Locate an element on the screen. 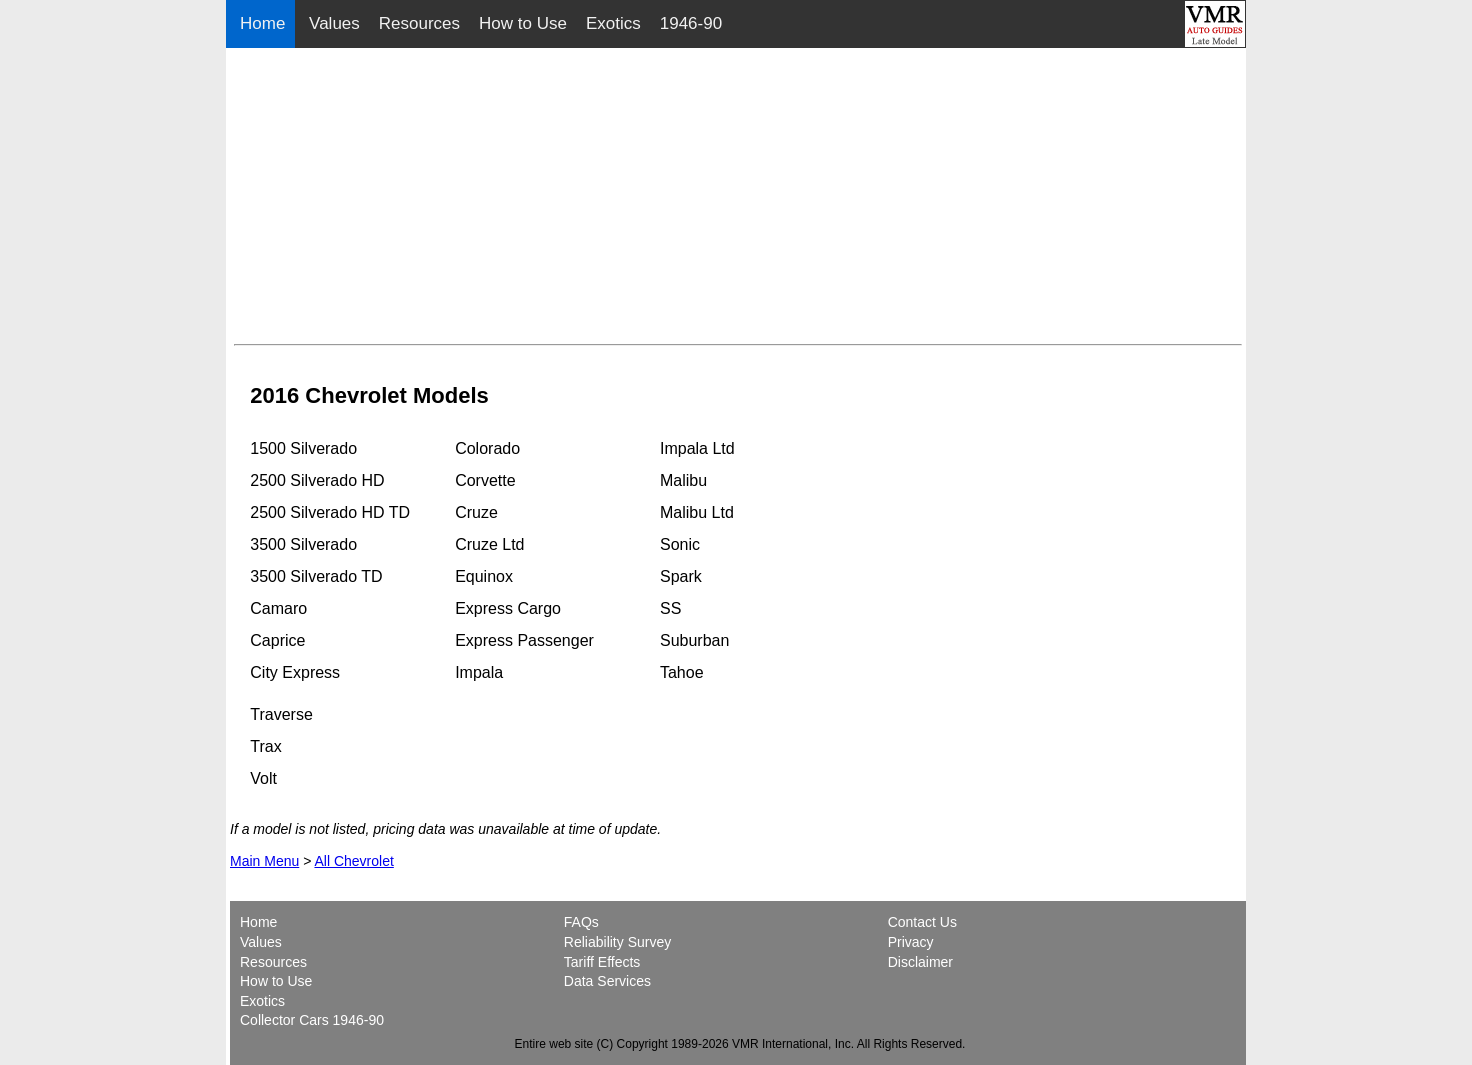  All Chevrolet is located at coordinates (353, 861).